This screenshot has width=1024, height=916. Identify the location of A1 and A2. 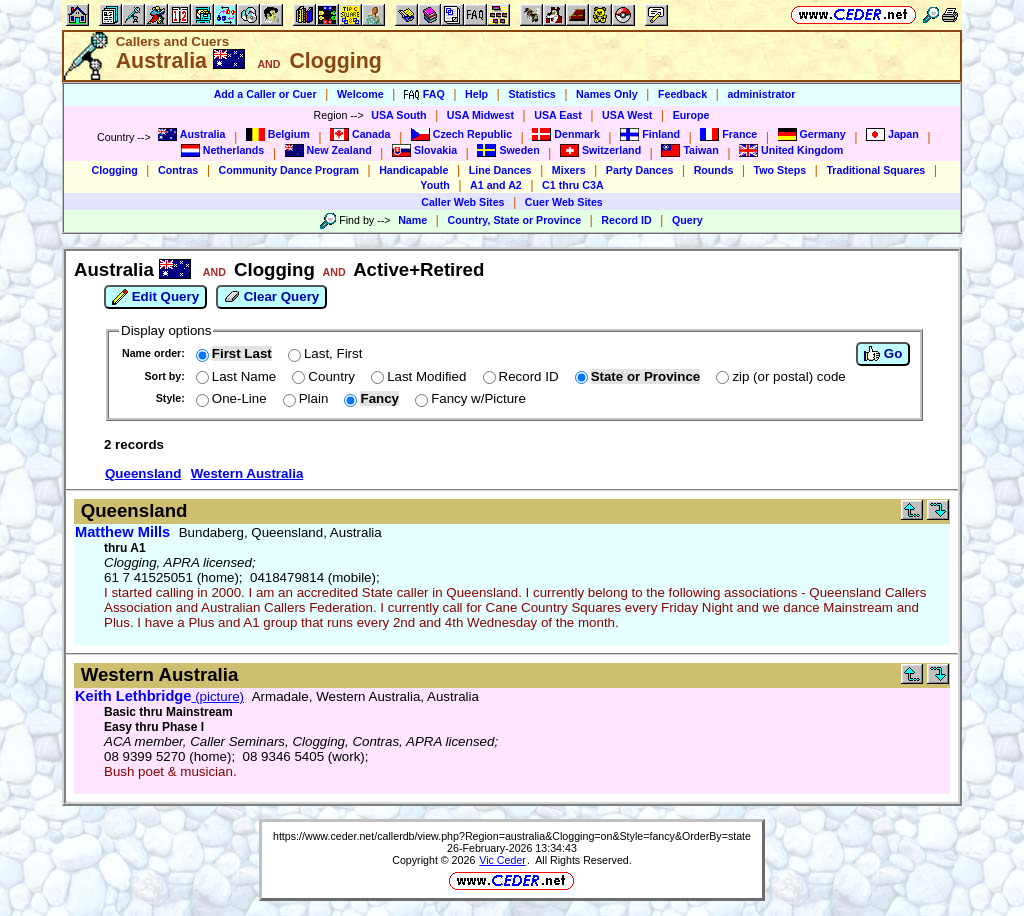
(496, 185).